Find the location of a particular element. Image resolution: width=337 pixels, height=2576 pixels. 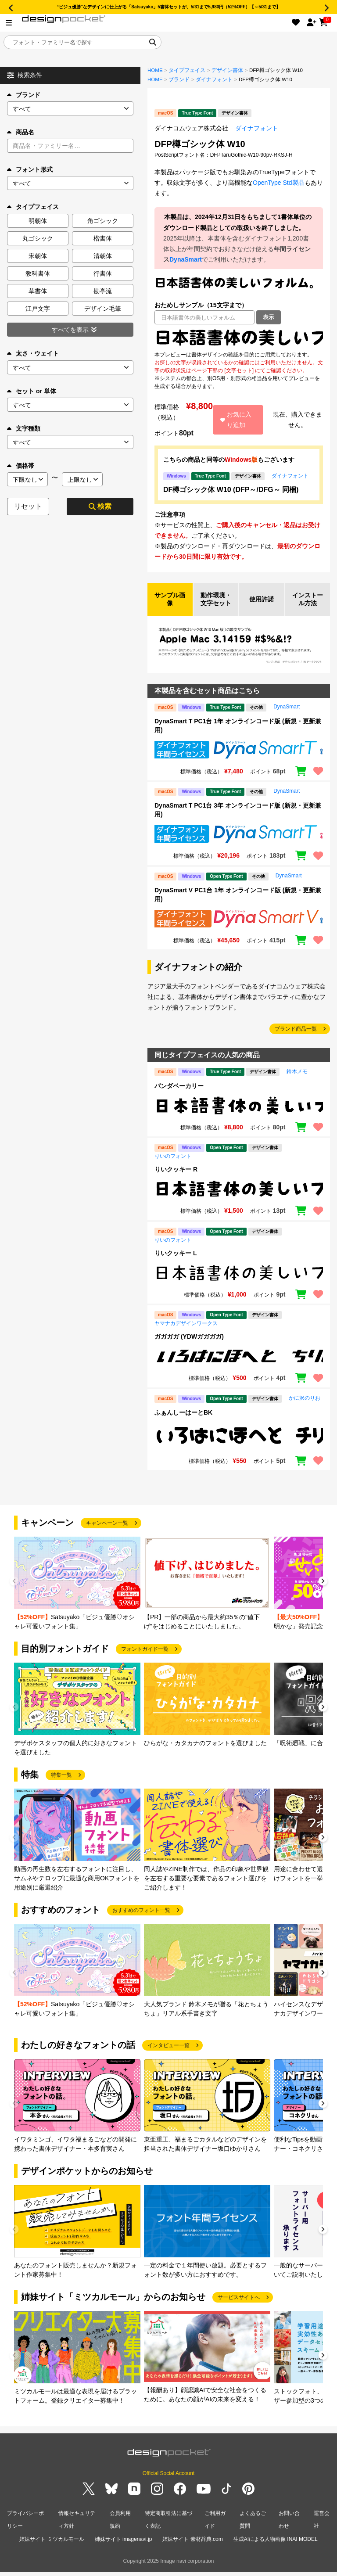

太さ・ウェイト is located at coordinates (33, 353).